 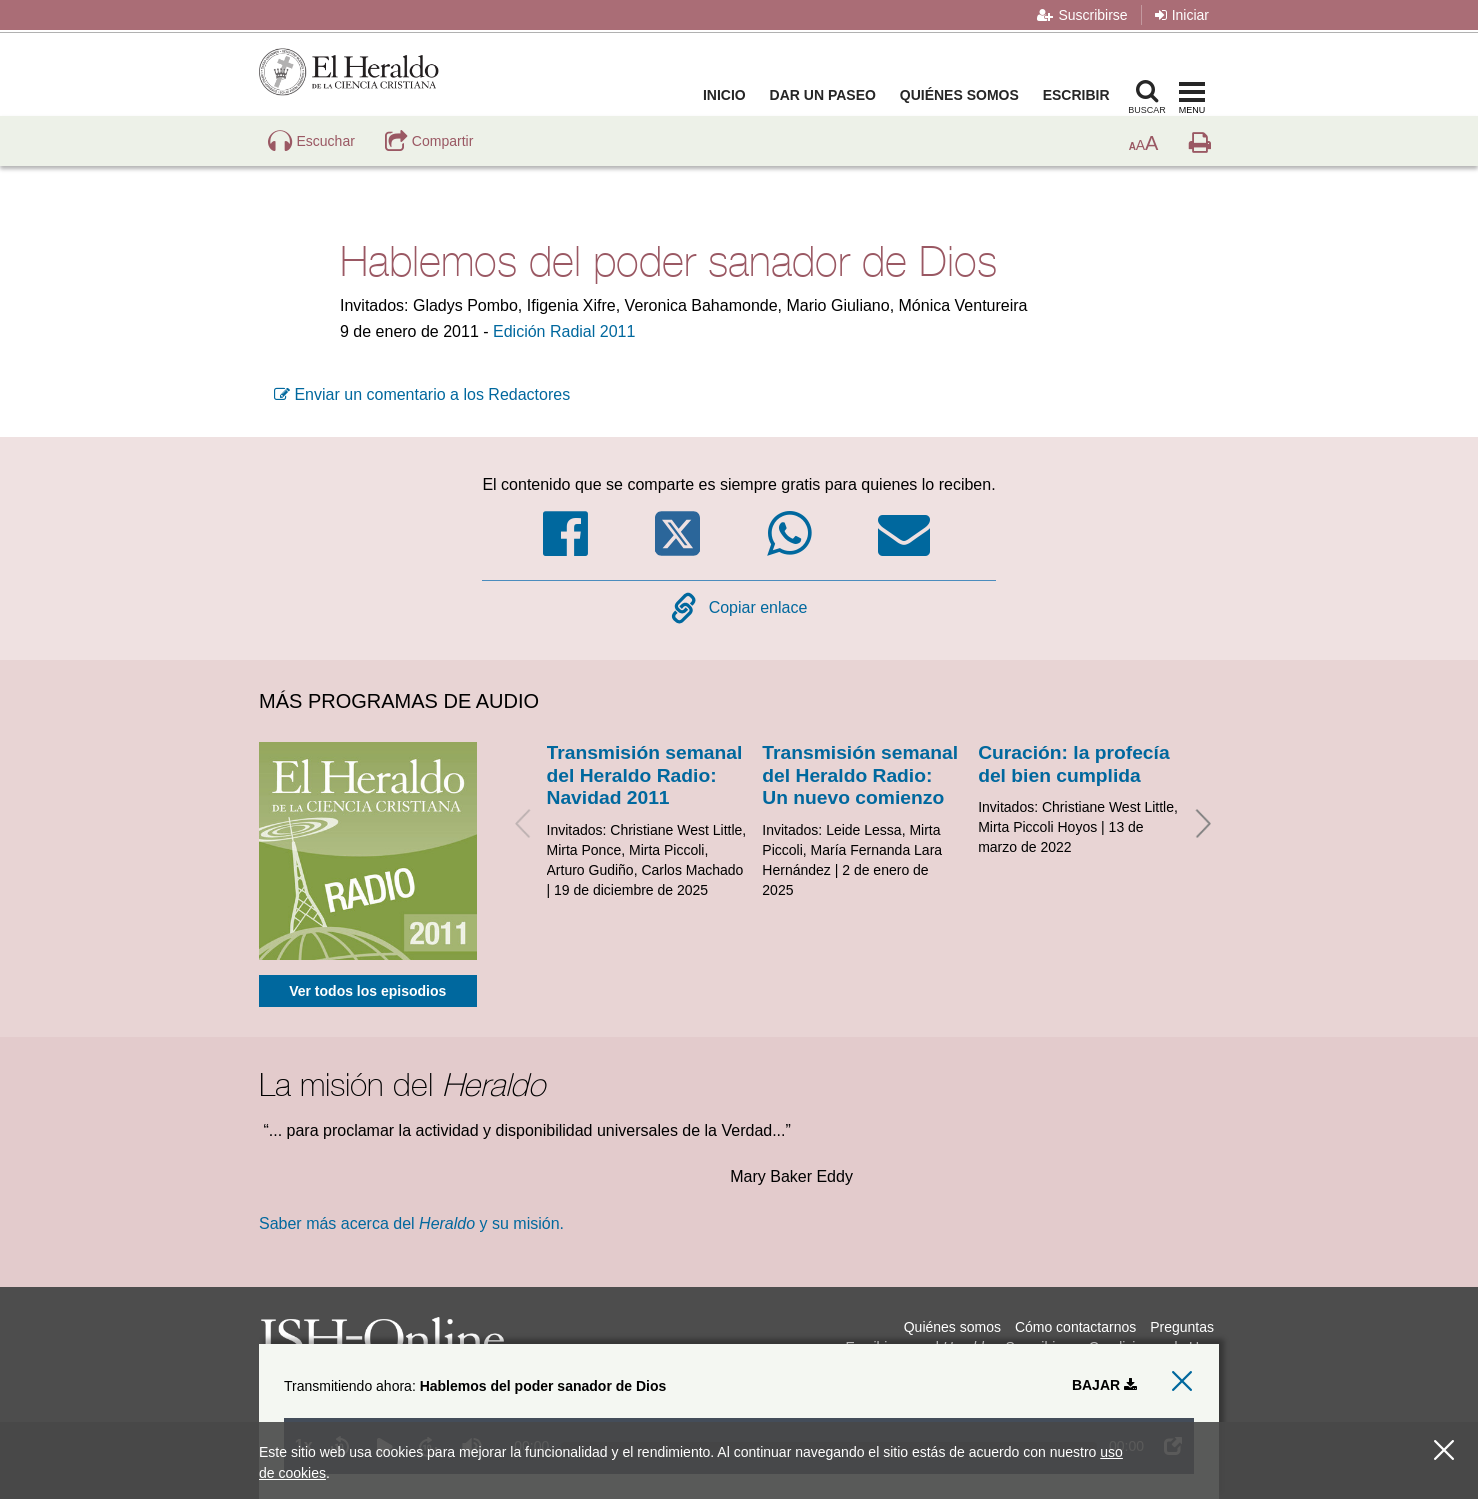 I want to click on [close audio player], so click(x=1182, y=1381).